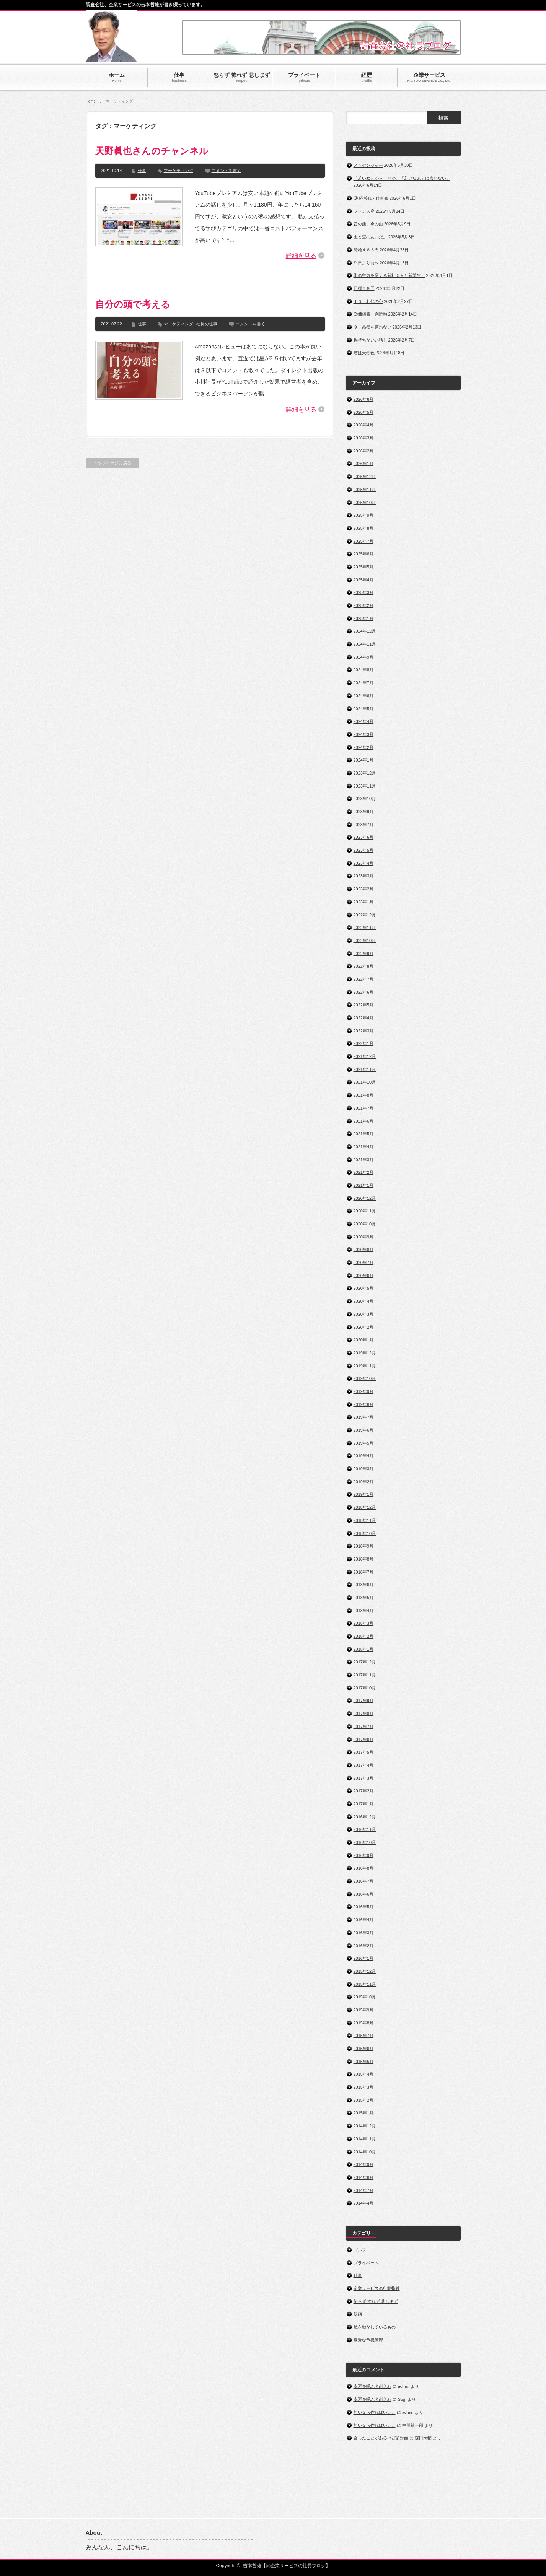 This screenshot has height=2576, width=546. Describe the element at coordinates (365, 940) in the screenshot. I see `2022年10月` at that location.